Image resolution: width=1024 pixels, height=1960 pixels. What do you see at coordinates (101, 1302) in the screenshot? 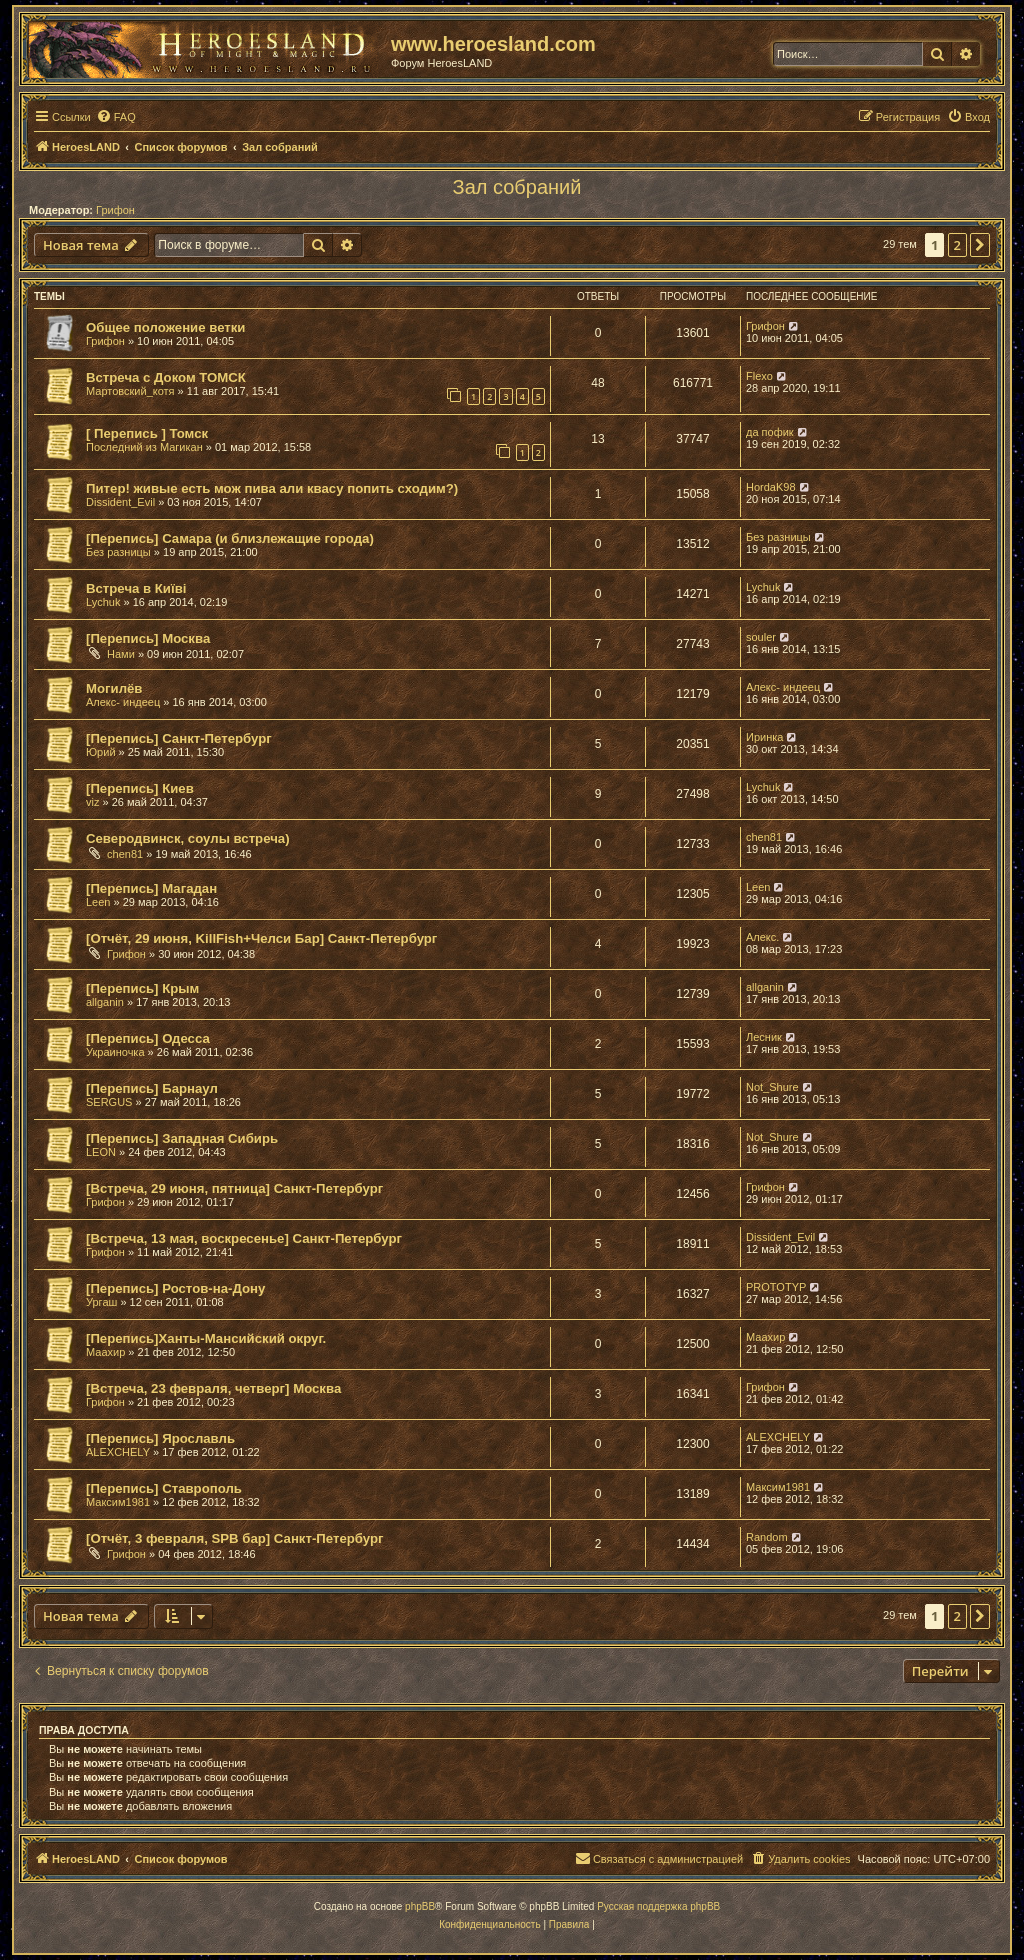
I see `Ургаш` at bounding box center [101, 1302].